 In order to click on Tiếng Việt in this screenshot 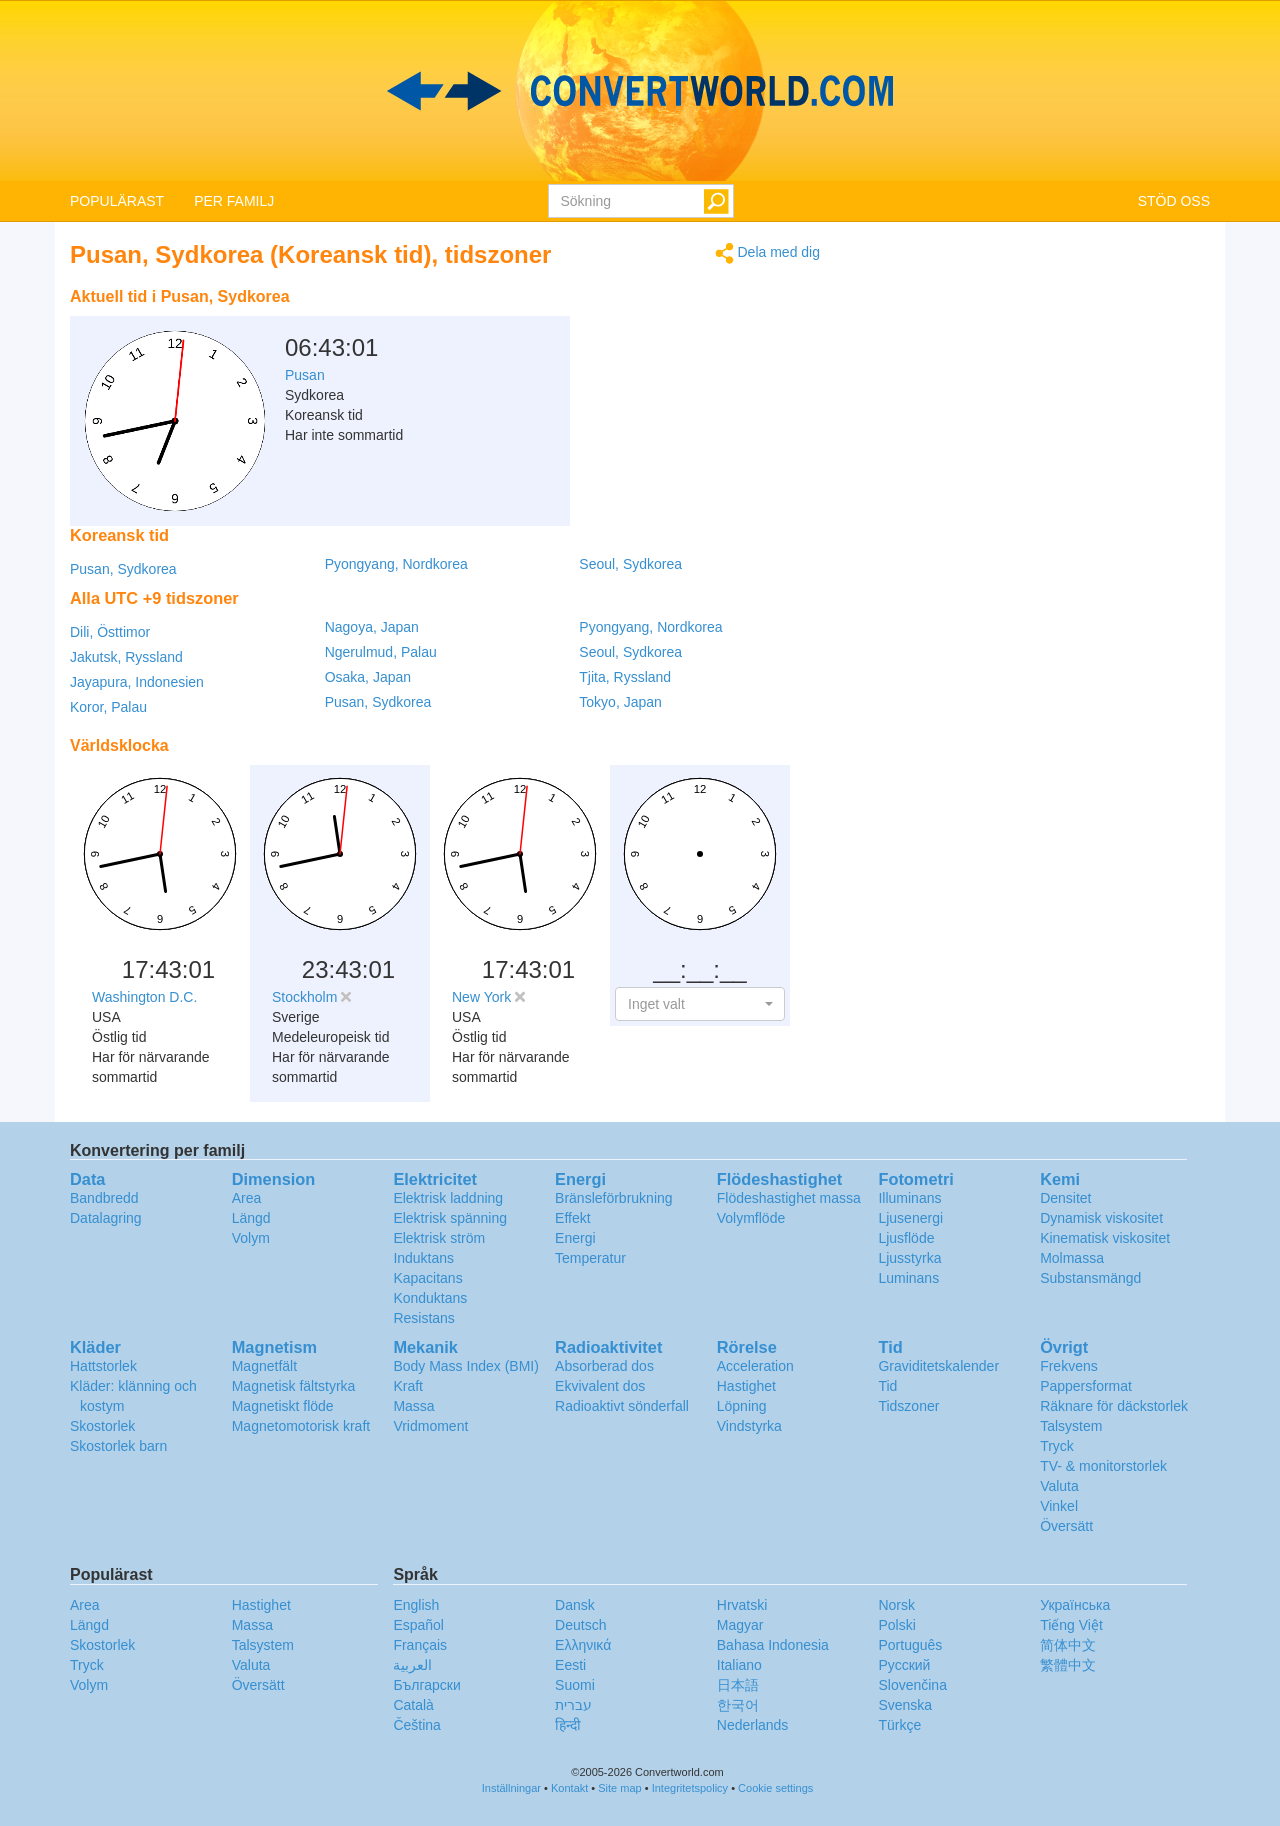, I will do `click(1071, 1625)`.